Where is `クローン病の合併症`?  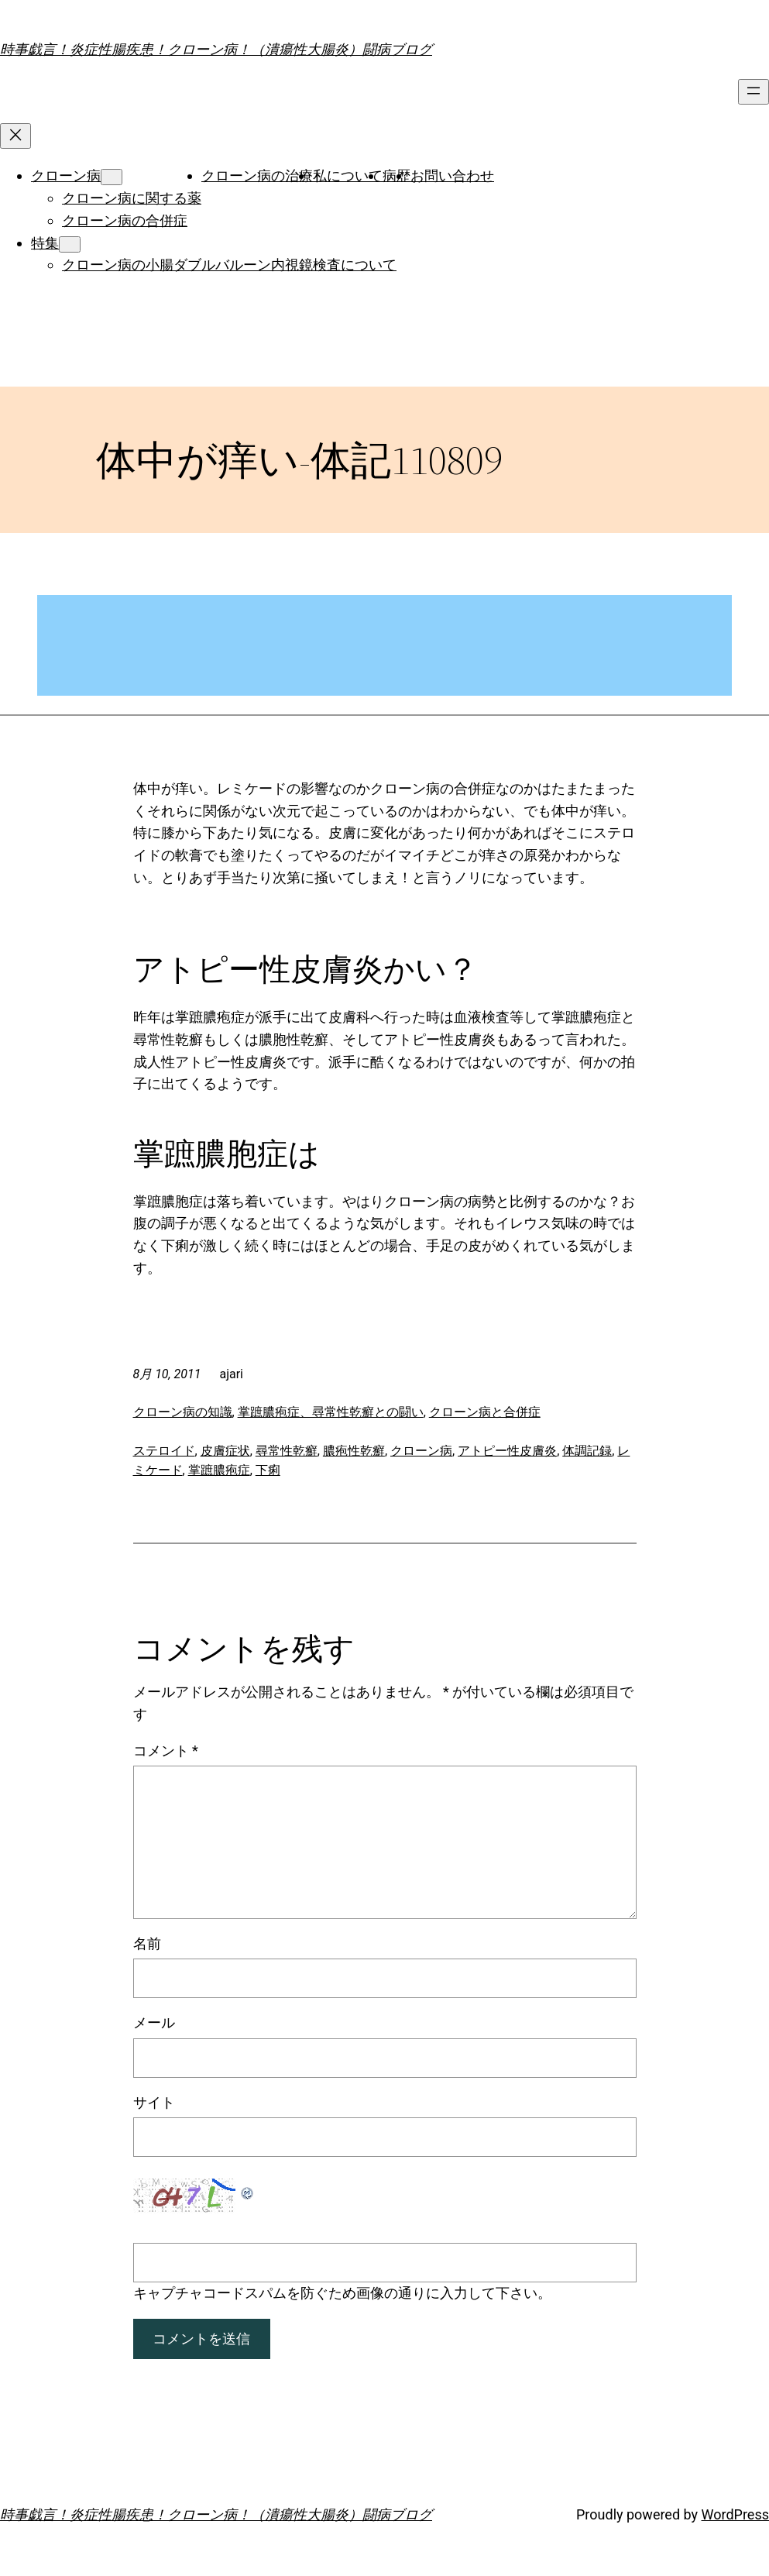
クローン病の合併症 is located at coordinates (124, 220).